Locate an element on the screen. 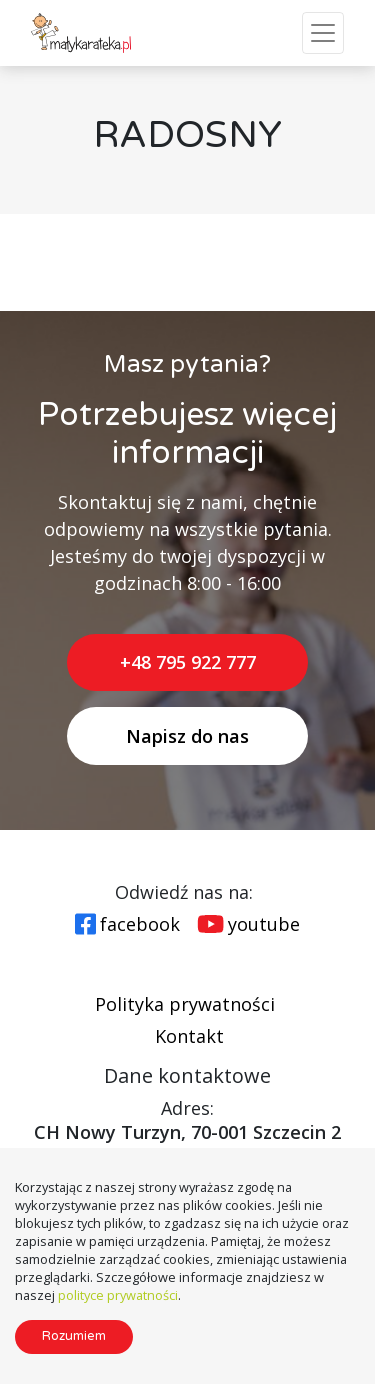 This screenshot has width=375, height=1384. Napisz do nas is located at coordinates (187, 736).